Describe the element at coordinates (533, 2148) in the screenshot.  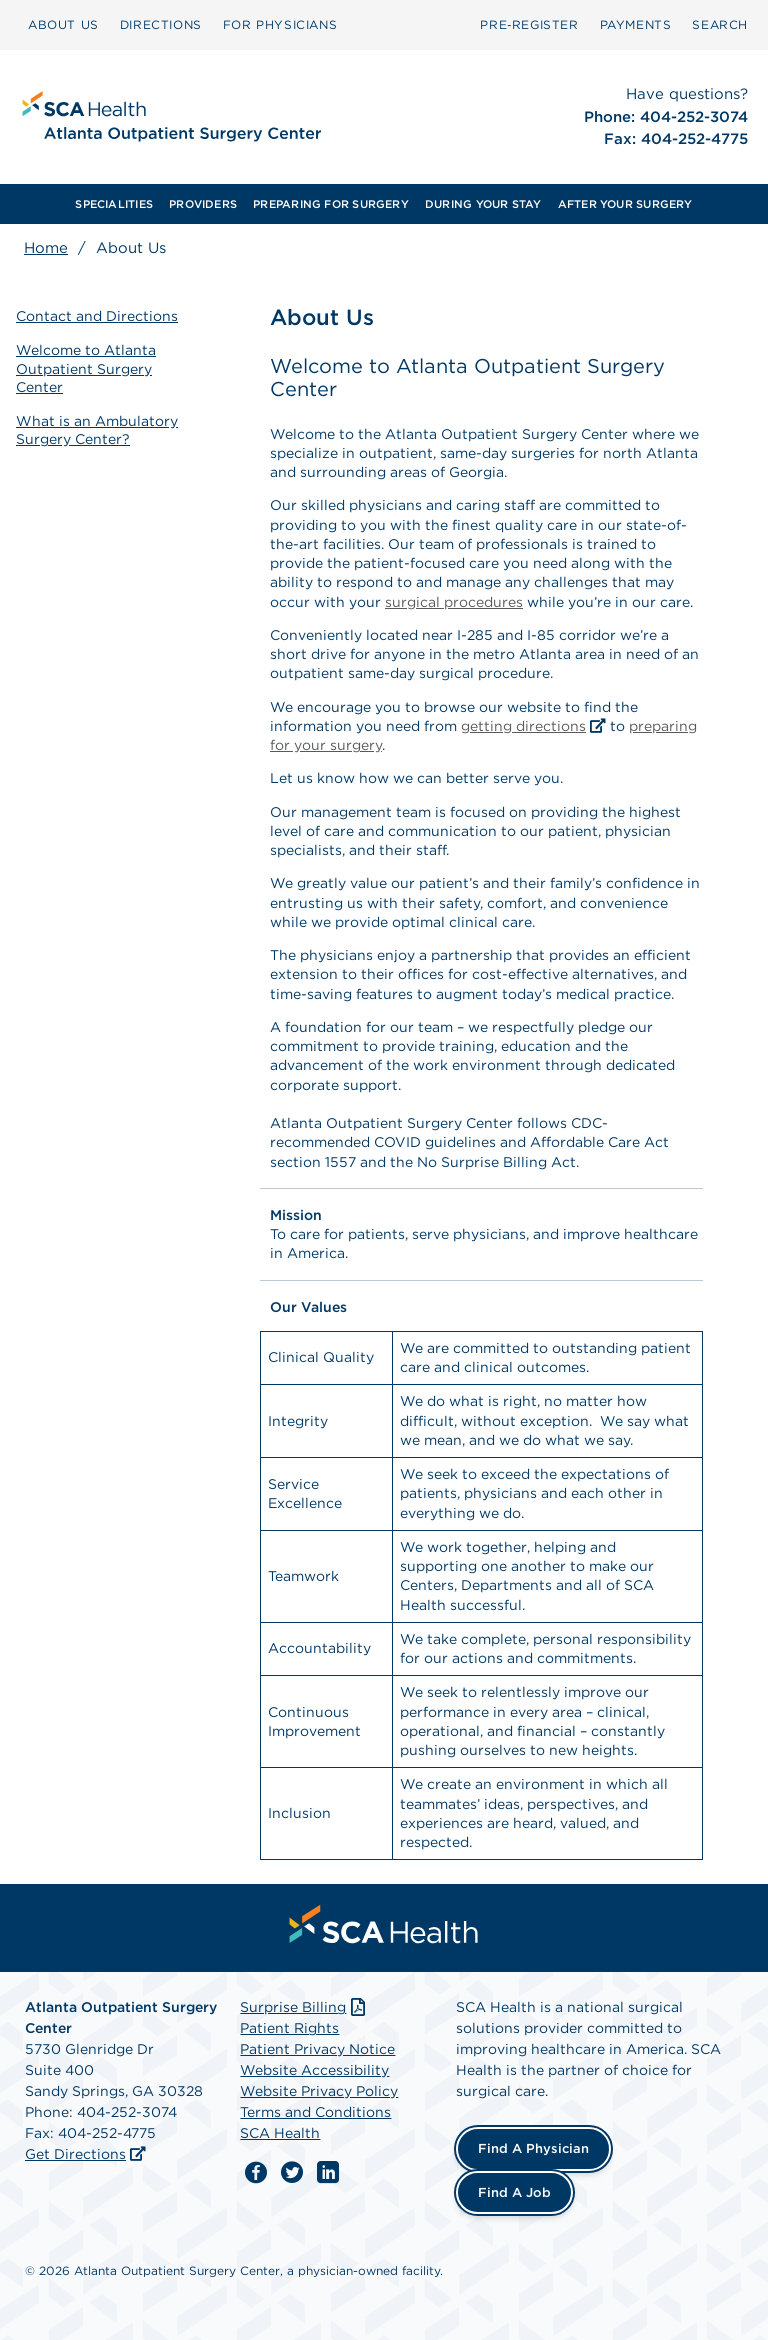
I see `Find a Physician` at that location.